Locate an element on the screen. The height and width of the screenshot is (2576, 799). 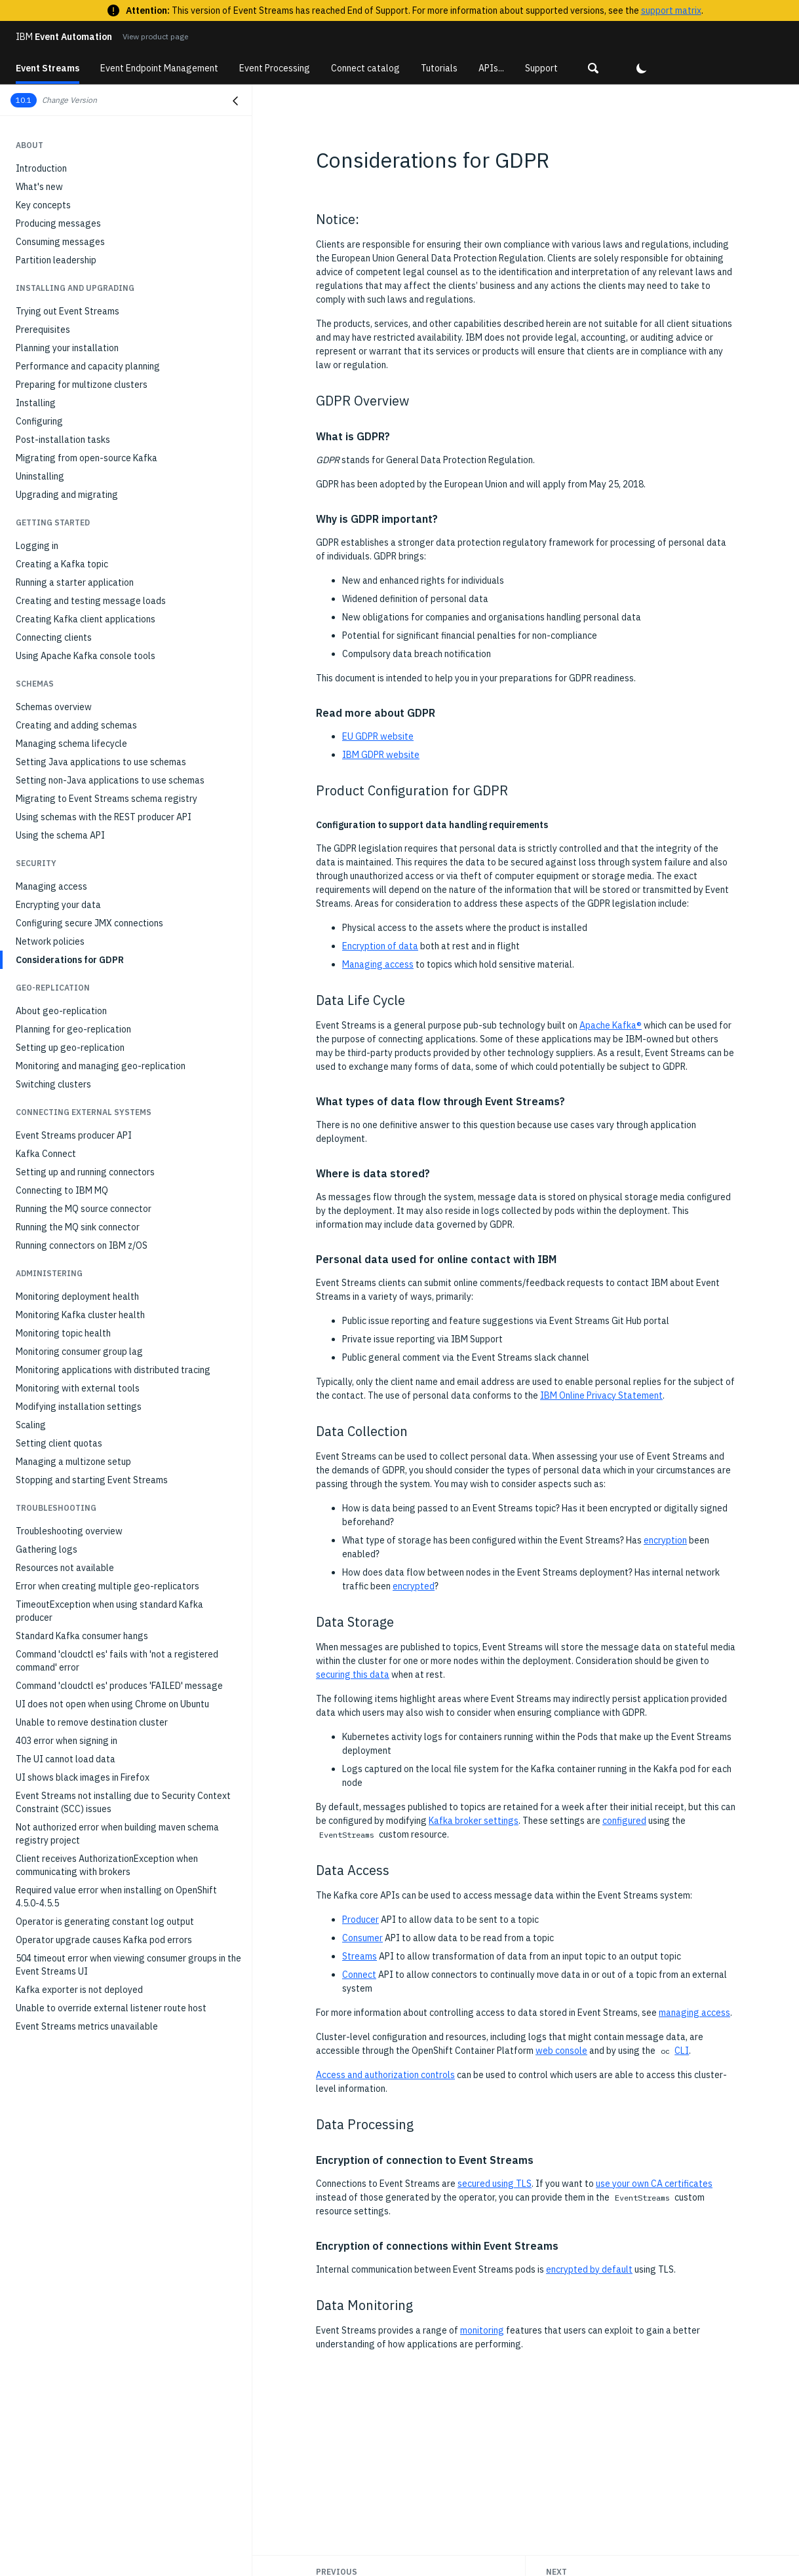
[Close navigation] is located at coordinates (235, 101).